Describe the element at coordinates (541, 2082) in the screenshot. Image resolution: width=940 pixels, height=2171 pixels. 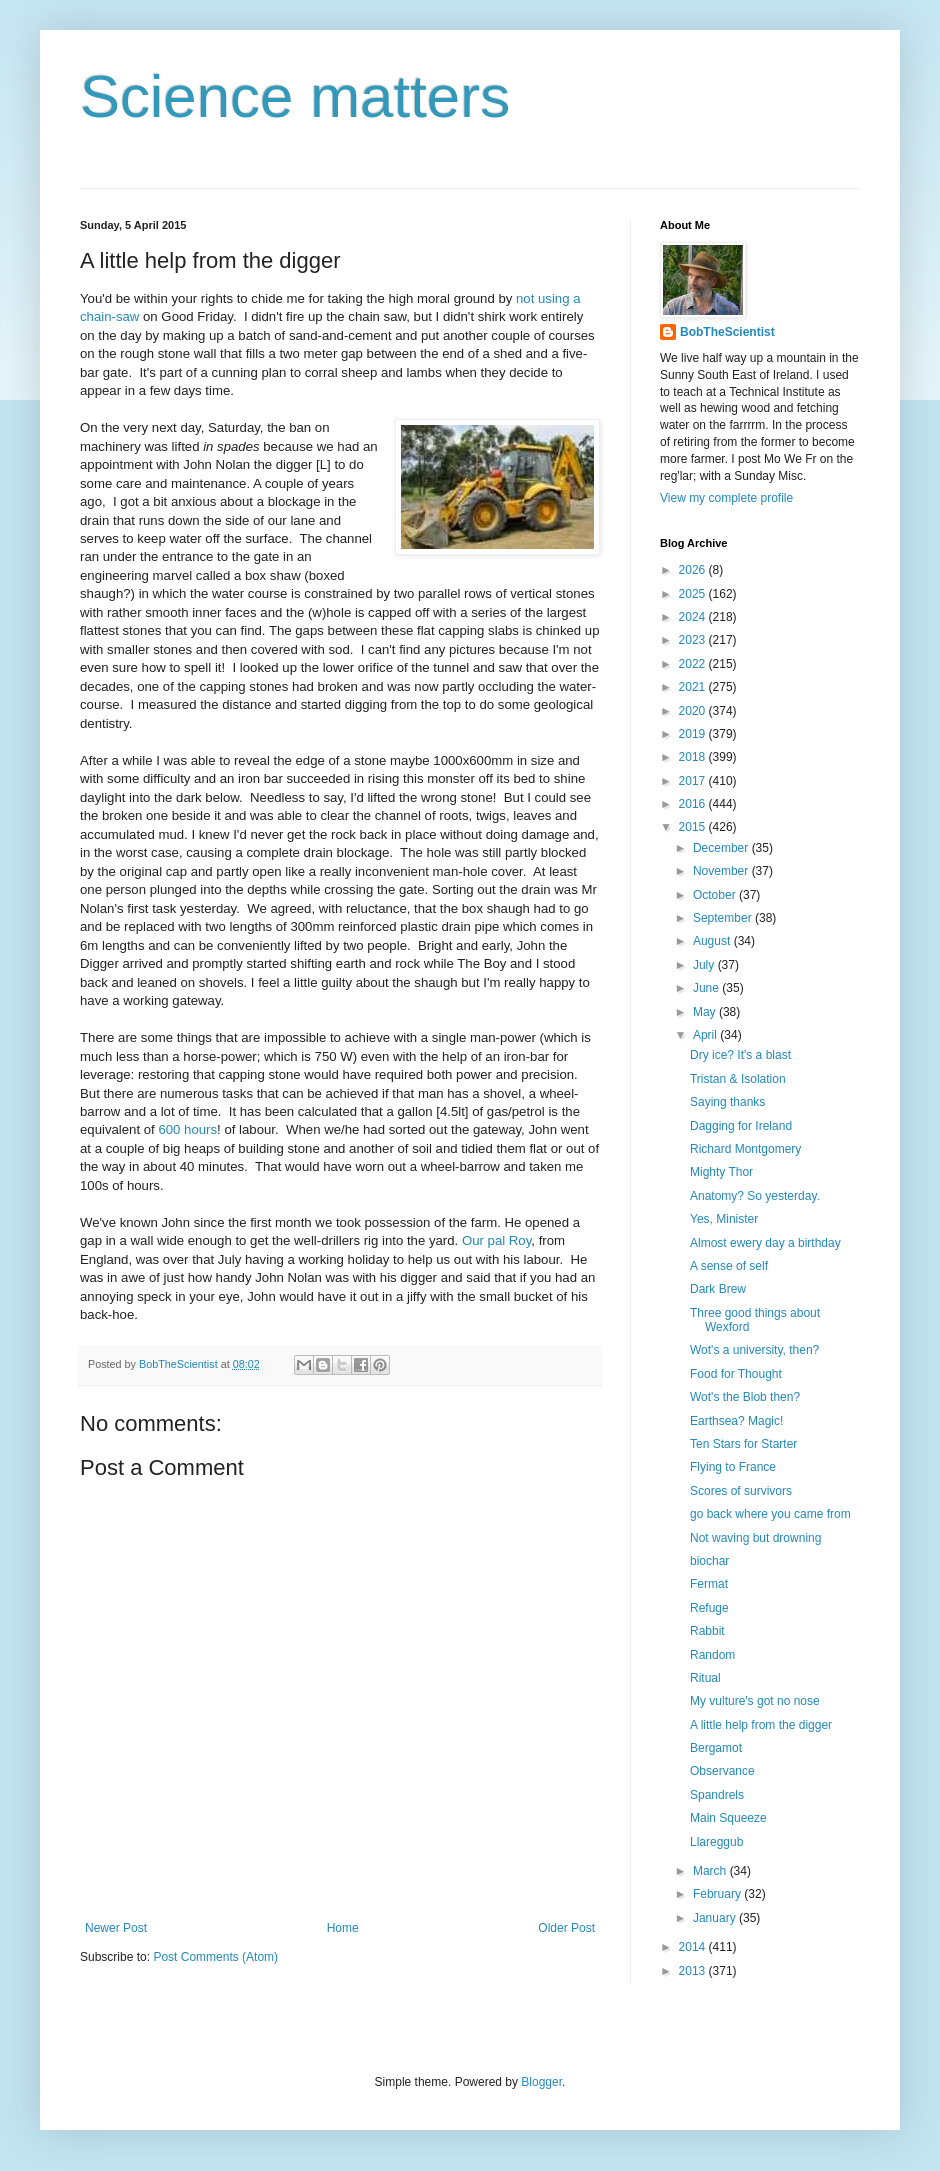
I see `Blogger` at that location.